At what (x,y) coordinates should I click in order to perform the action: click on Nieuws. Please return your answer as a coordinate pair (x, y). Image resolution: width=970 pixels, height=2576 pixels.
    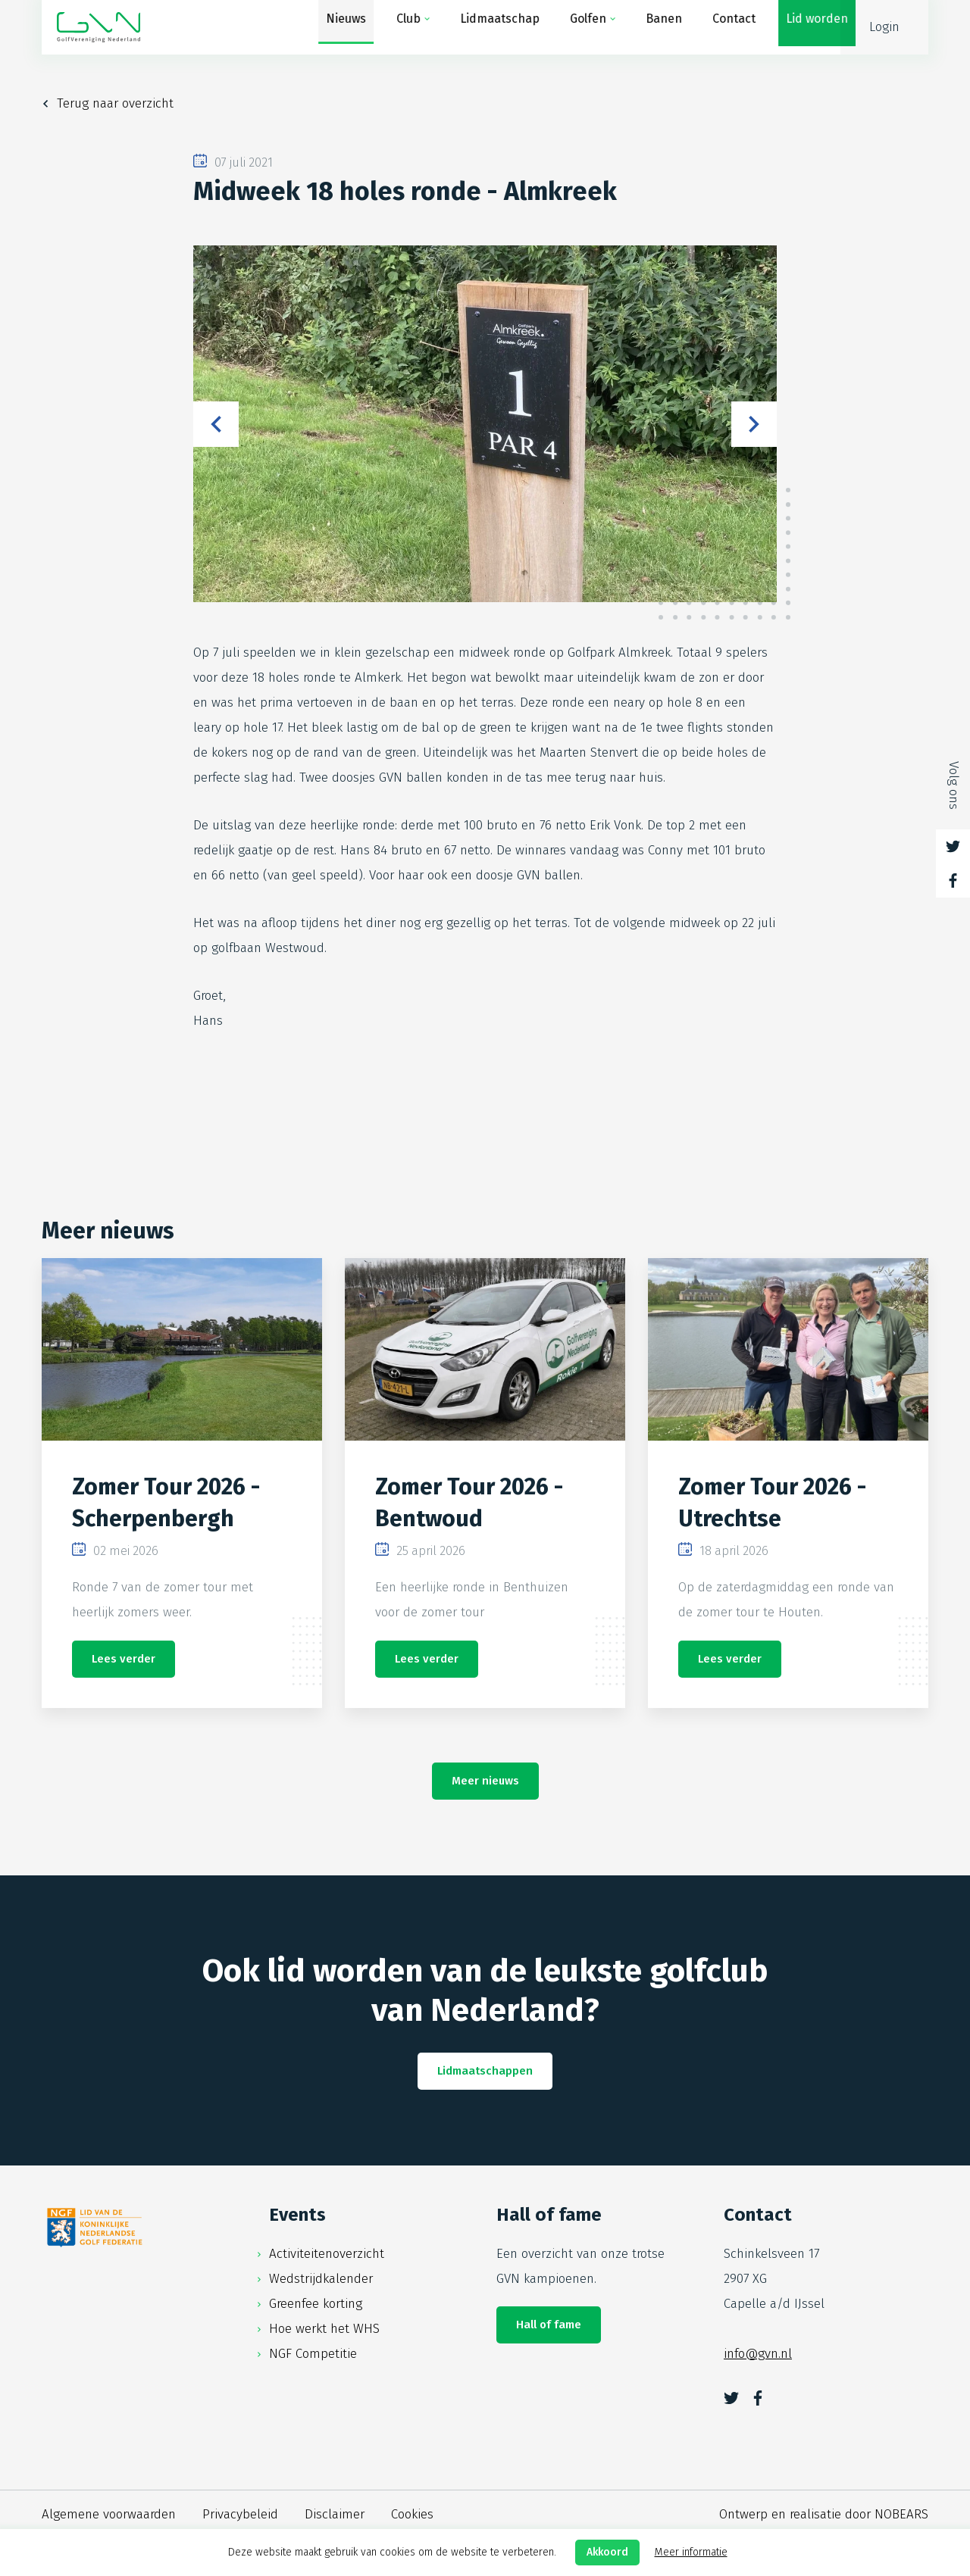
    Looking at the image, I should click on (331, 27).